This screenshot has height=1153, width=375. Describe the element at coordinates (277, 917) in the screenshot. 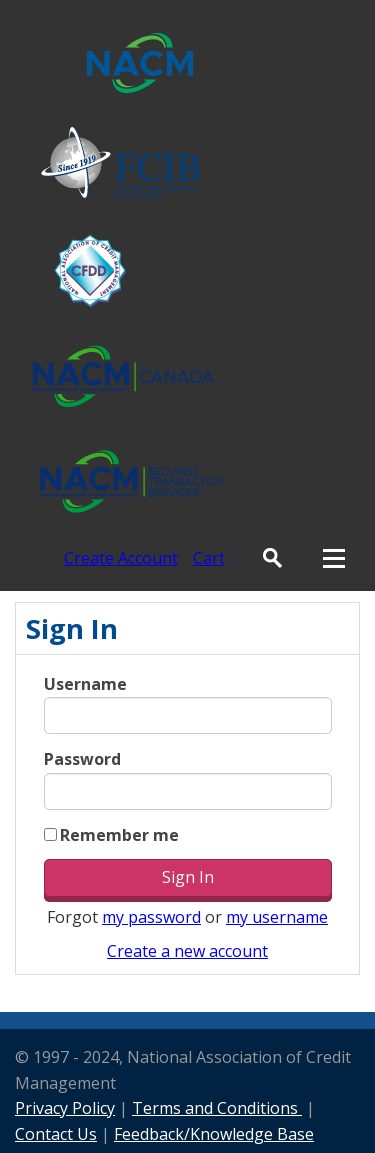

I see `my username` at that location.